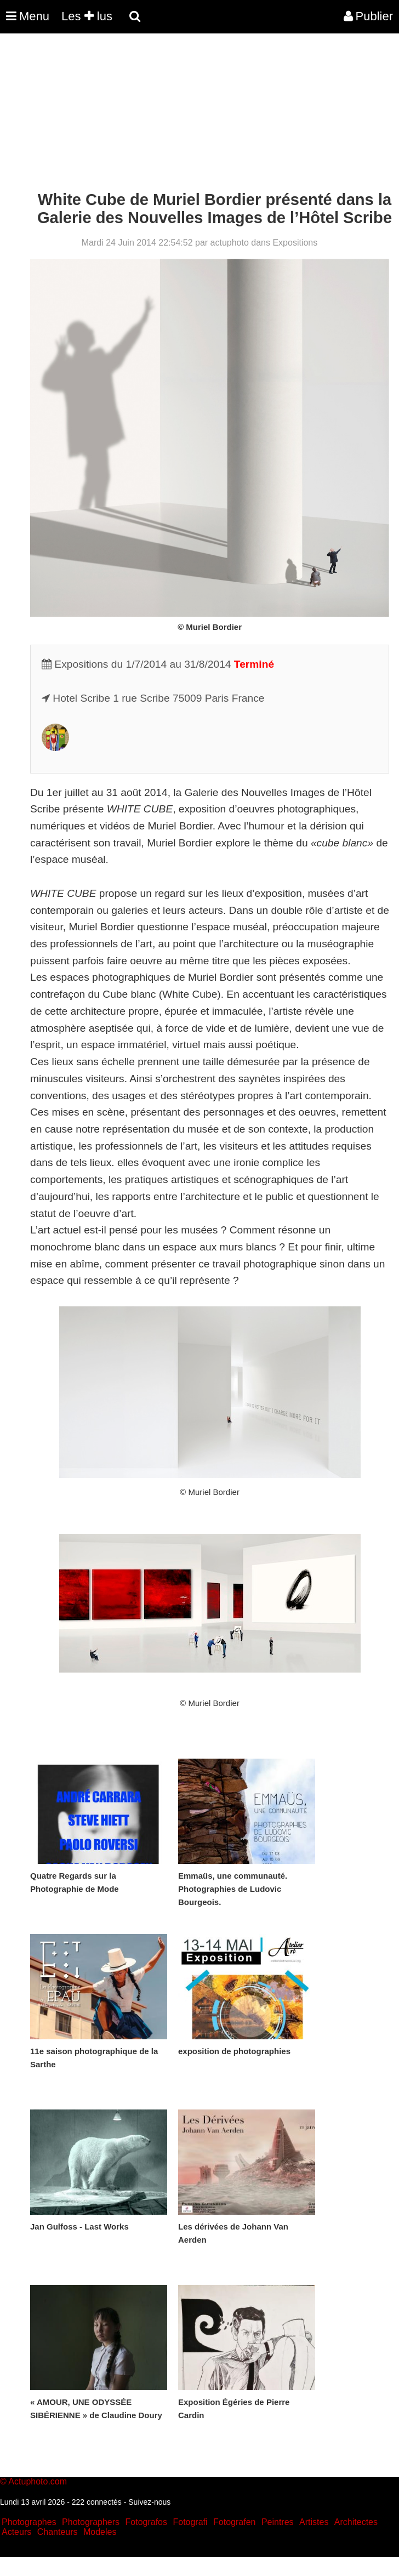 The height and width of the screenshot is (2576, 399). What do you see at coordinates (146, 2522) in the screenshot?
I see `Fotografos` at bounding box center [146, 2522].